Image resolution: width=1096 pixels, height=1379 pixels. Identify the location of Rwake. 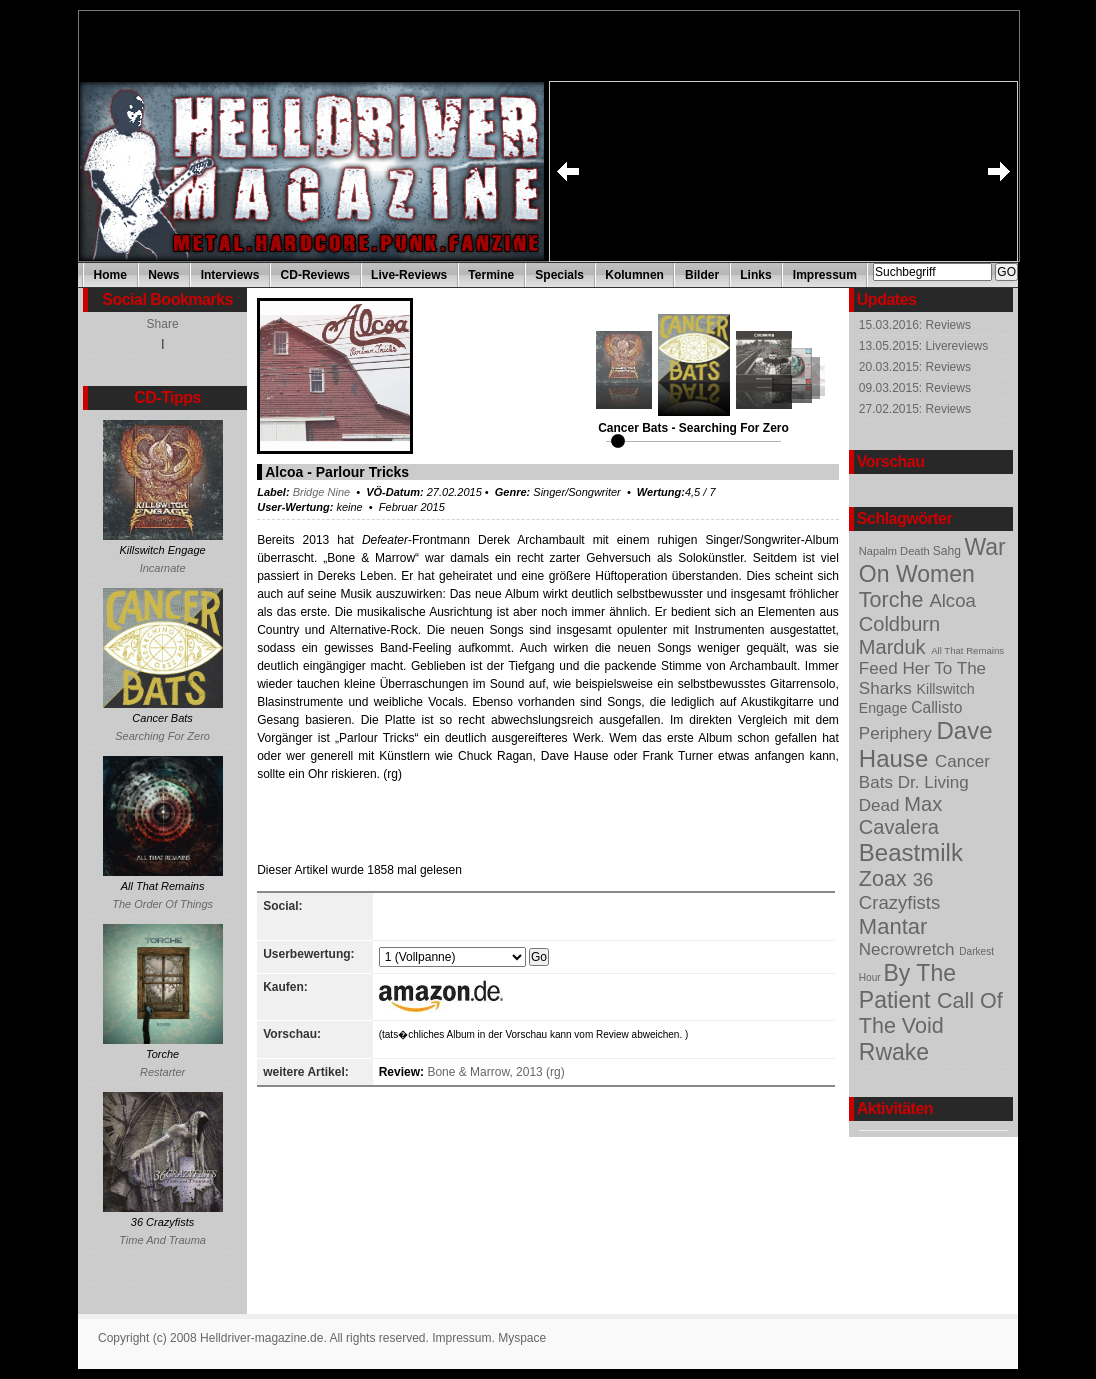
(894, 1052).